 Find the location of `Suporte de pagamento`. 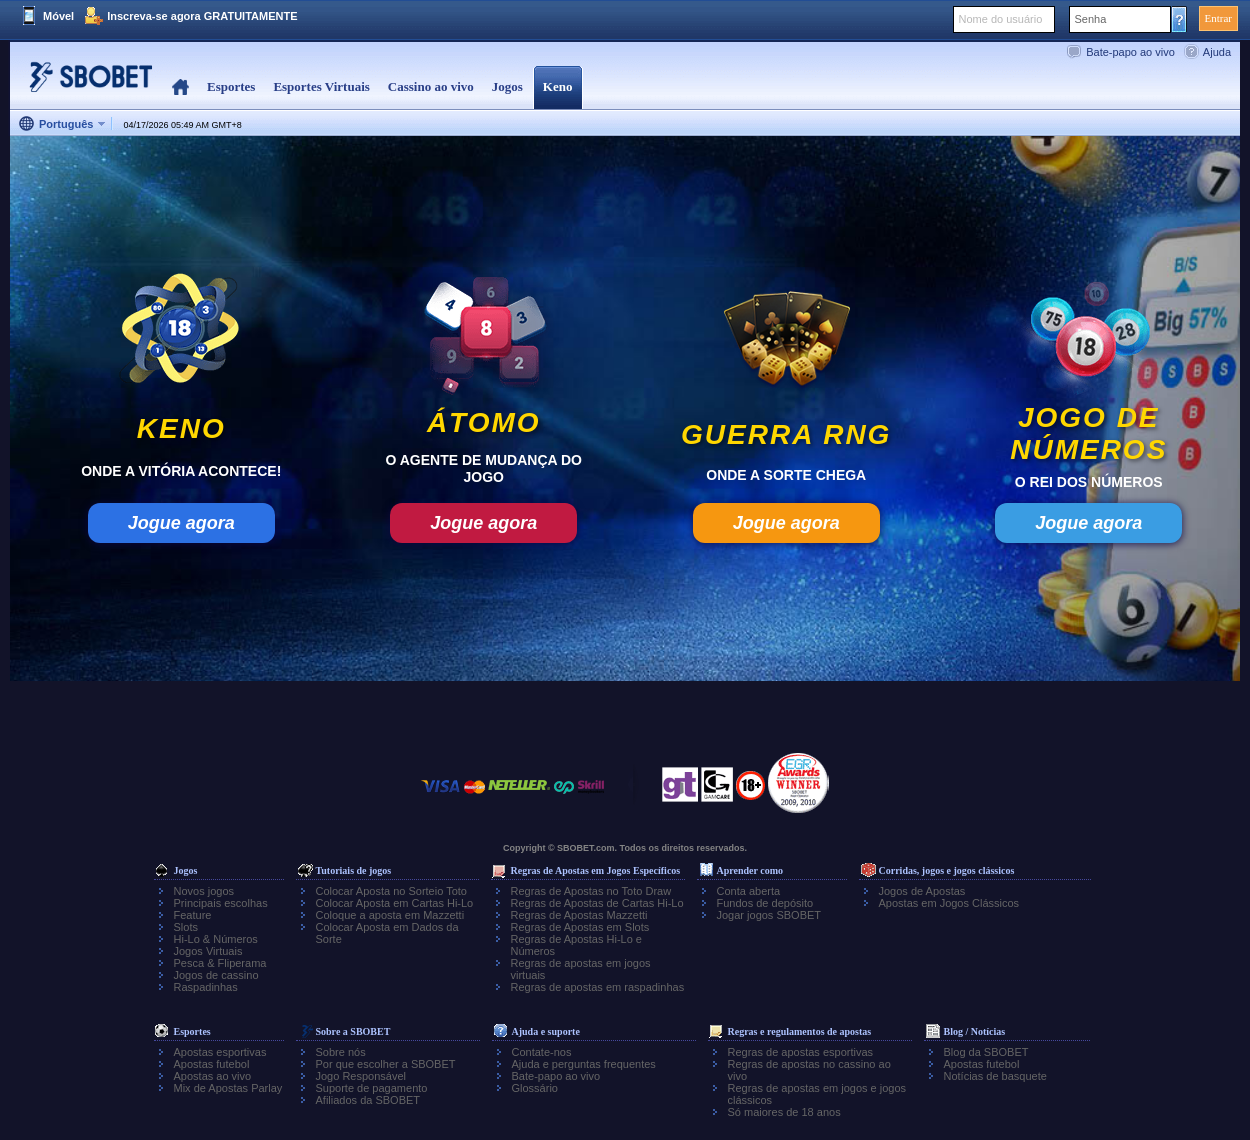

Suporte de pagamento is located at coordinates (372, 1088).